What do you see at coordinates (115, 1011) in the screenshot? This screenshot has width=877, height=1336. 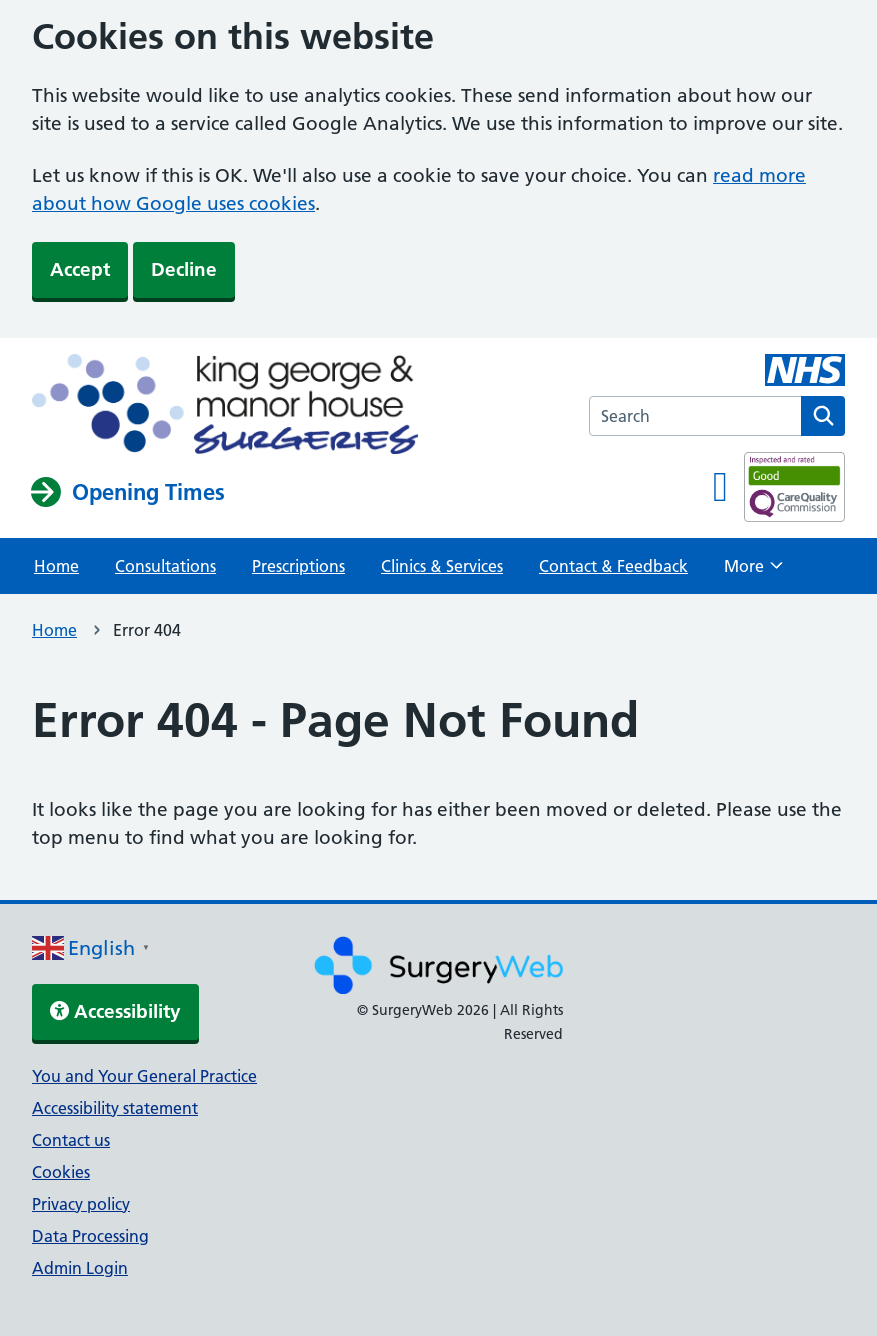 I see `Accessibility` at bounding box center [115, 1011].